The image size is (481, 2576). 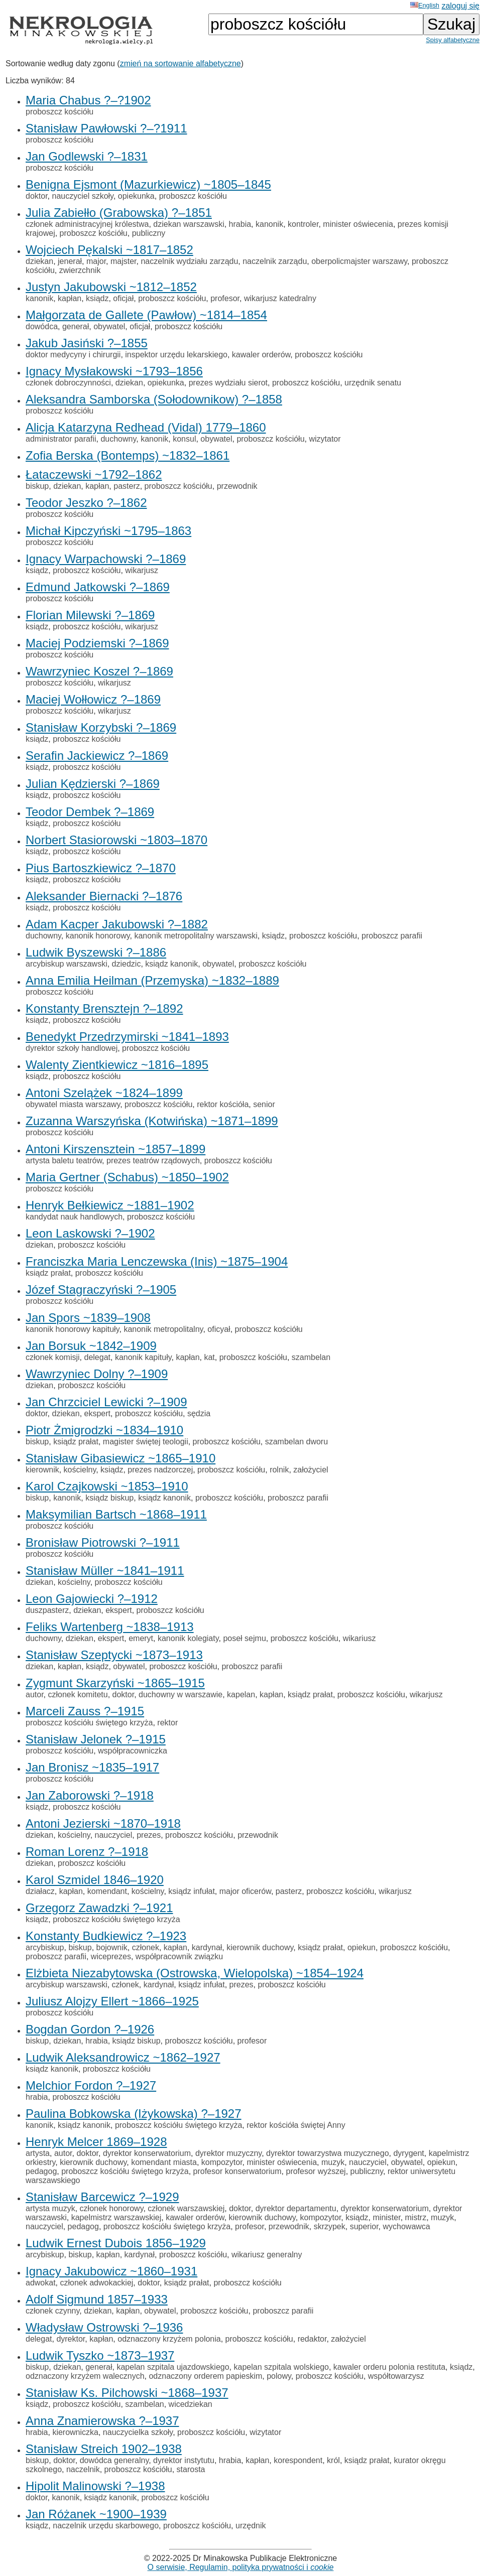 What do you see at coordinates (136, 196) in the screenshot?
I see `opiekunka` at bounding box center [136, 196].